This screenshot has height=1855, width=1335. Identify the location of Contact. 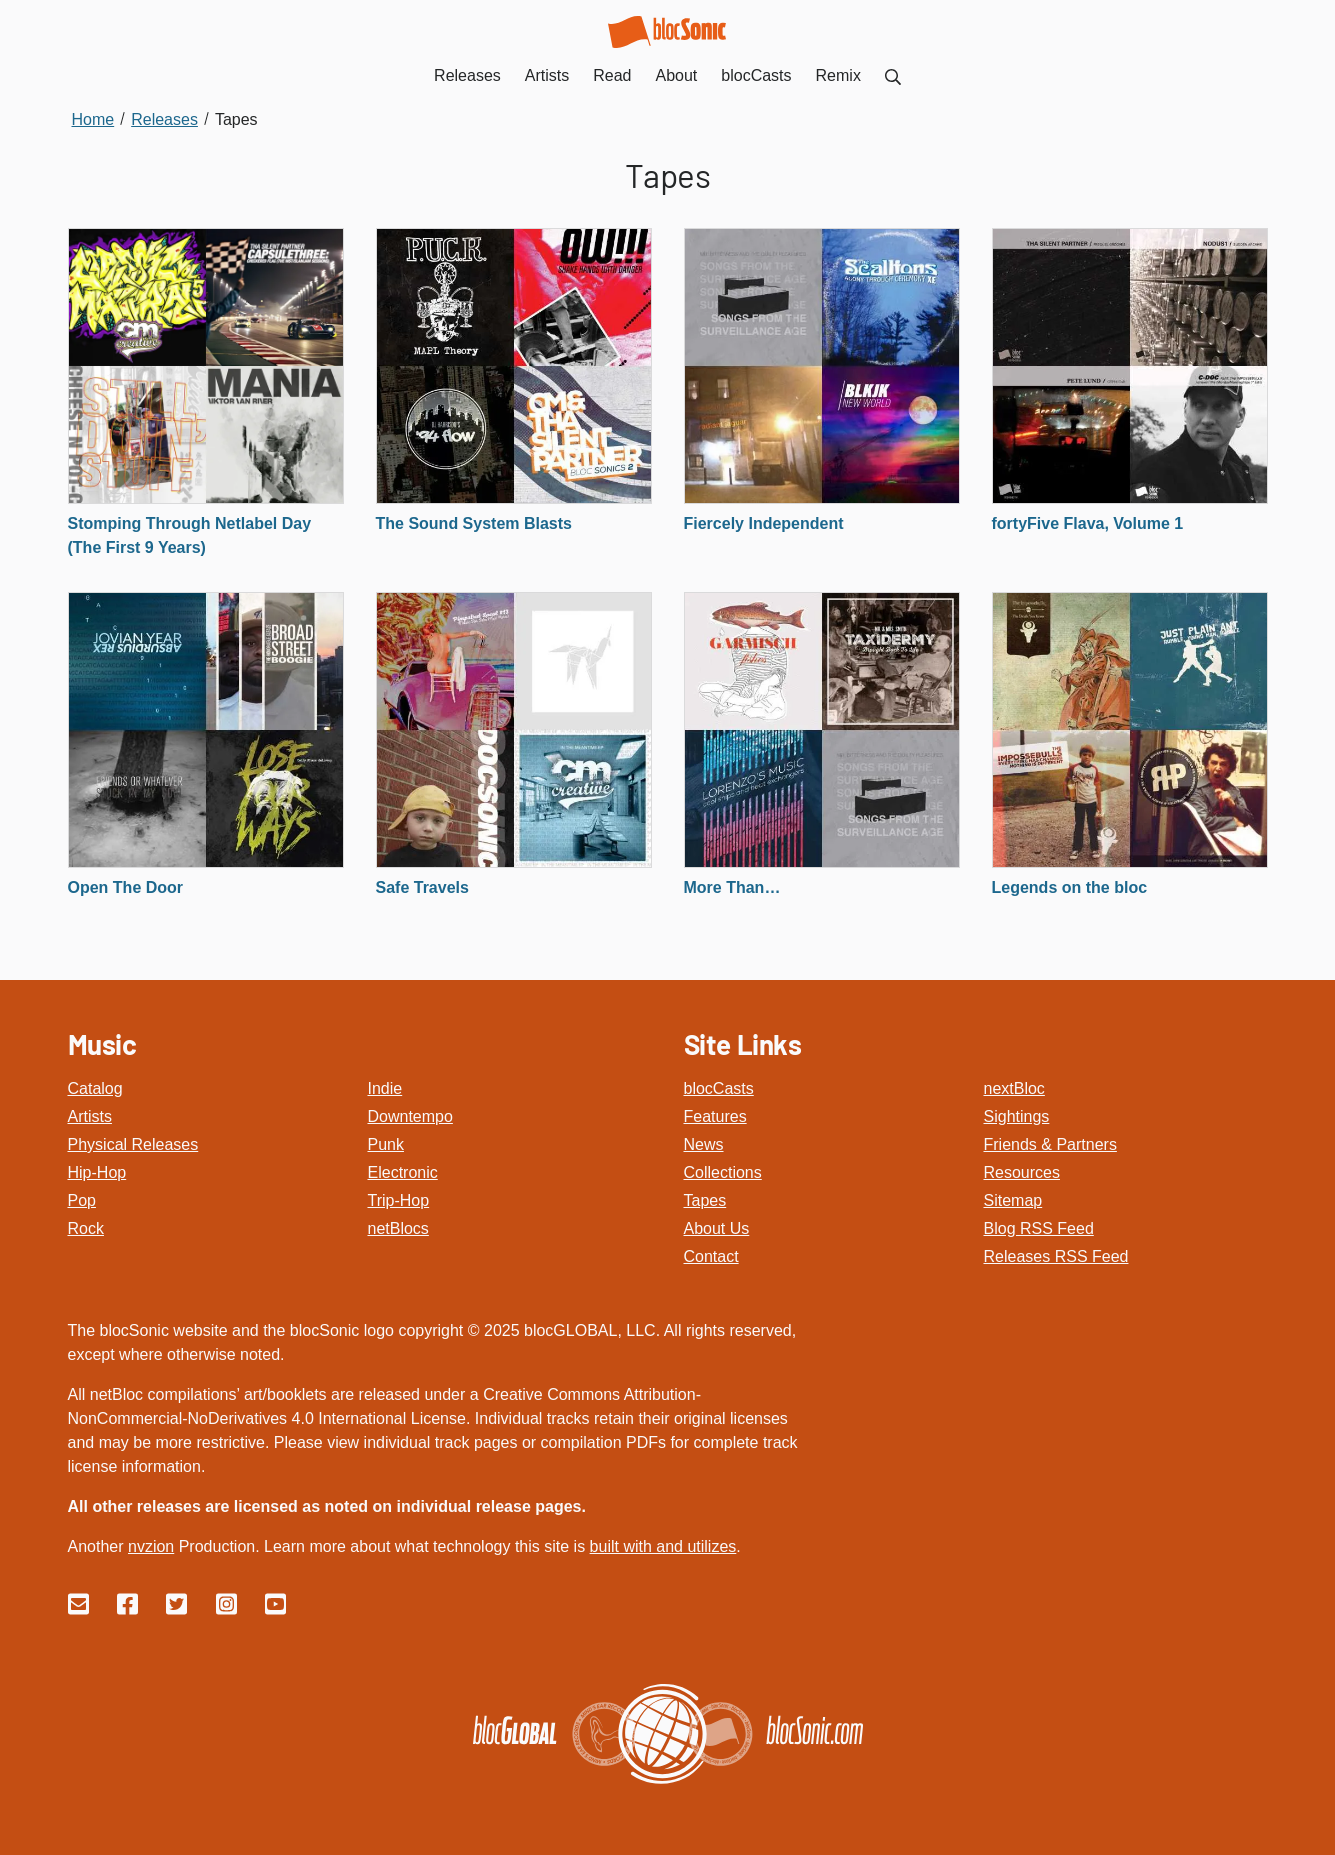
(711, 1256).